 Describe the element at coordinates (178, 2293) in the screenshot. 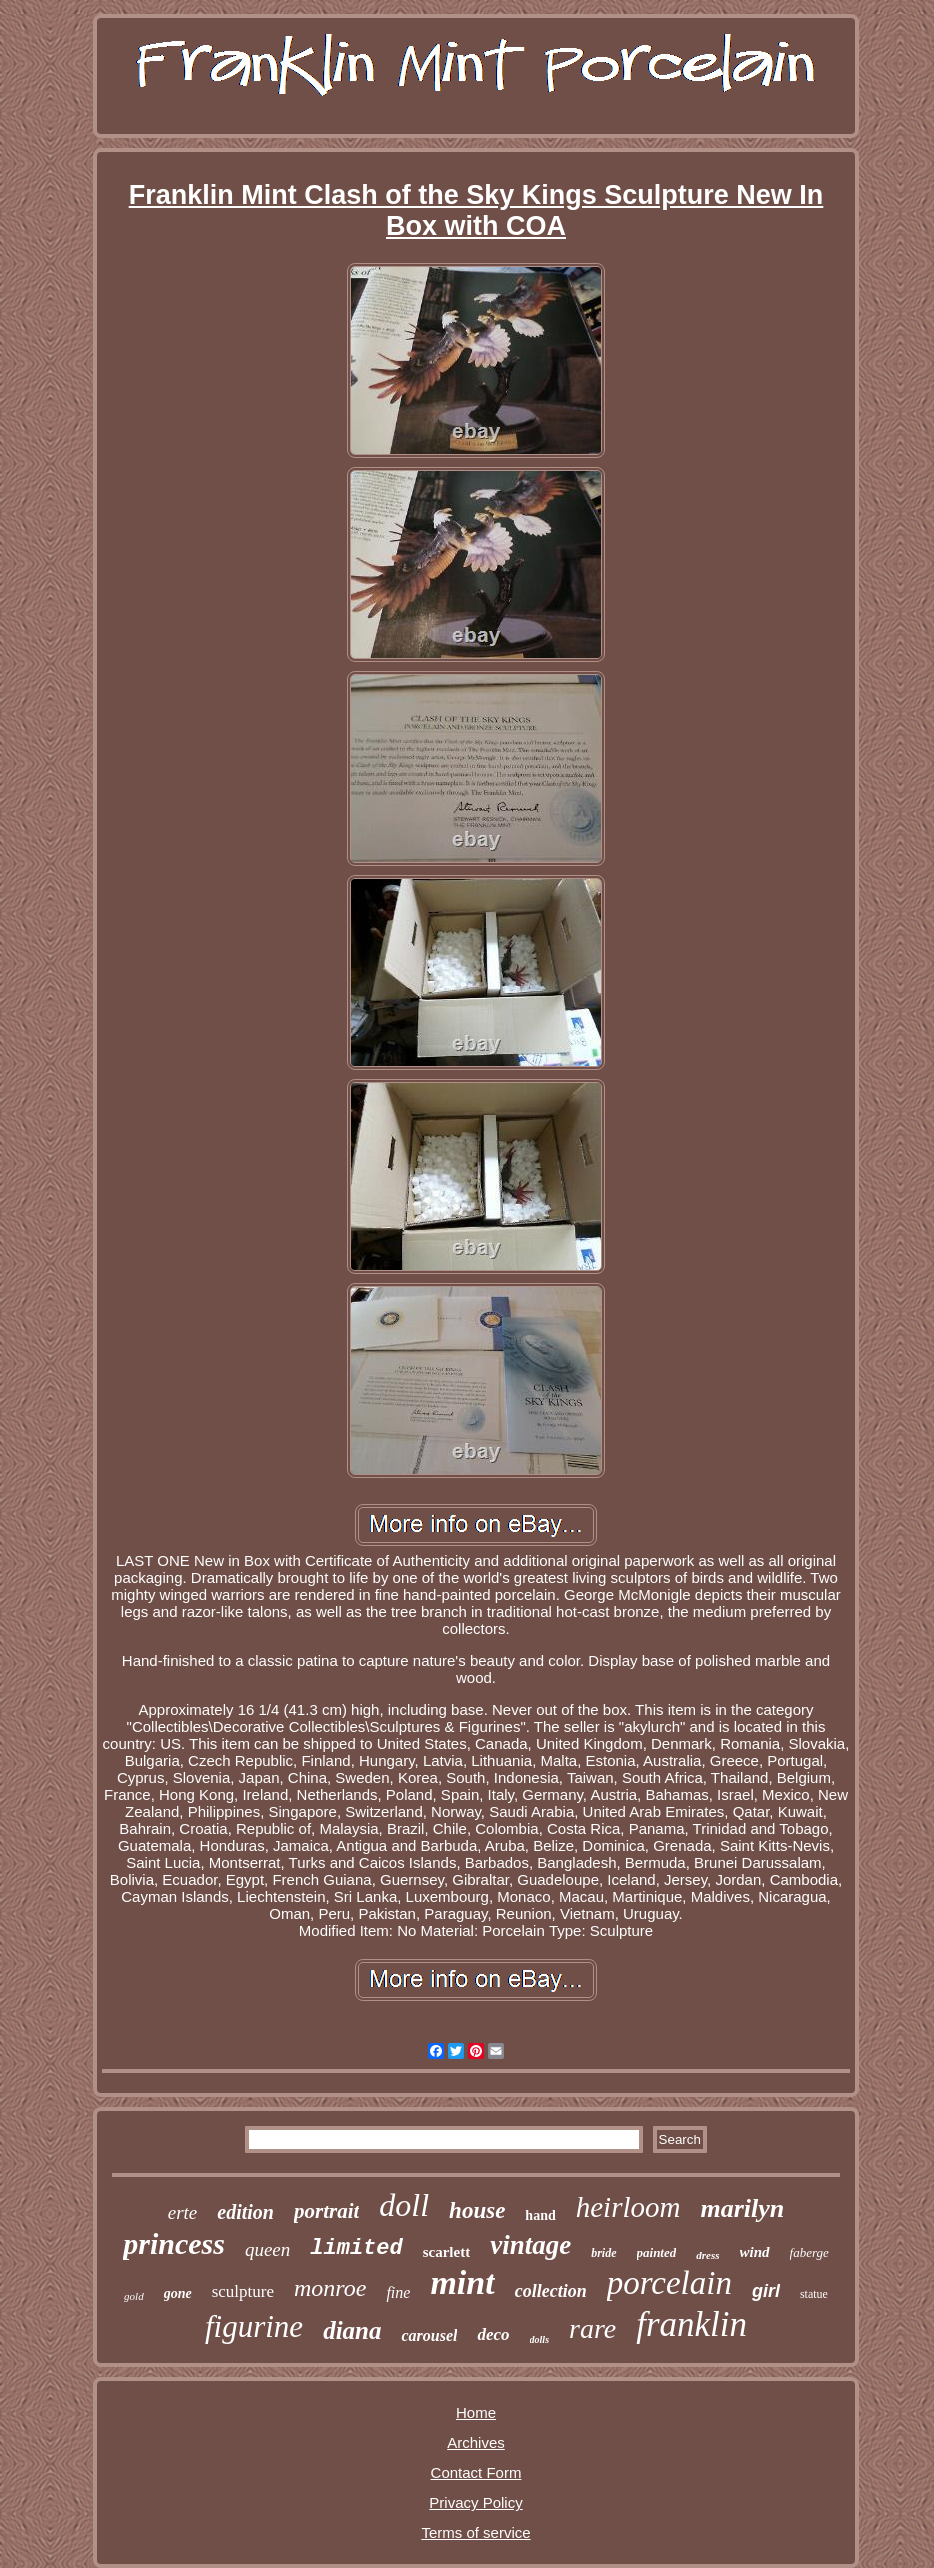

I see `gone` at that location.